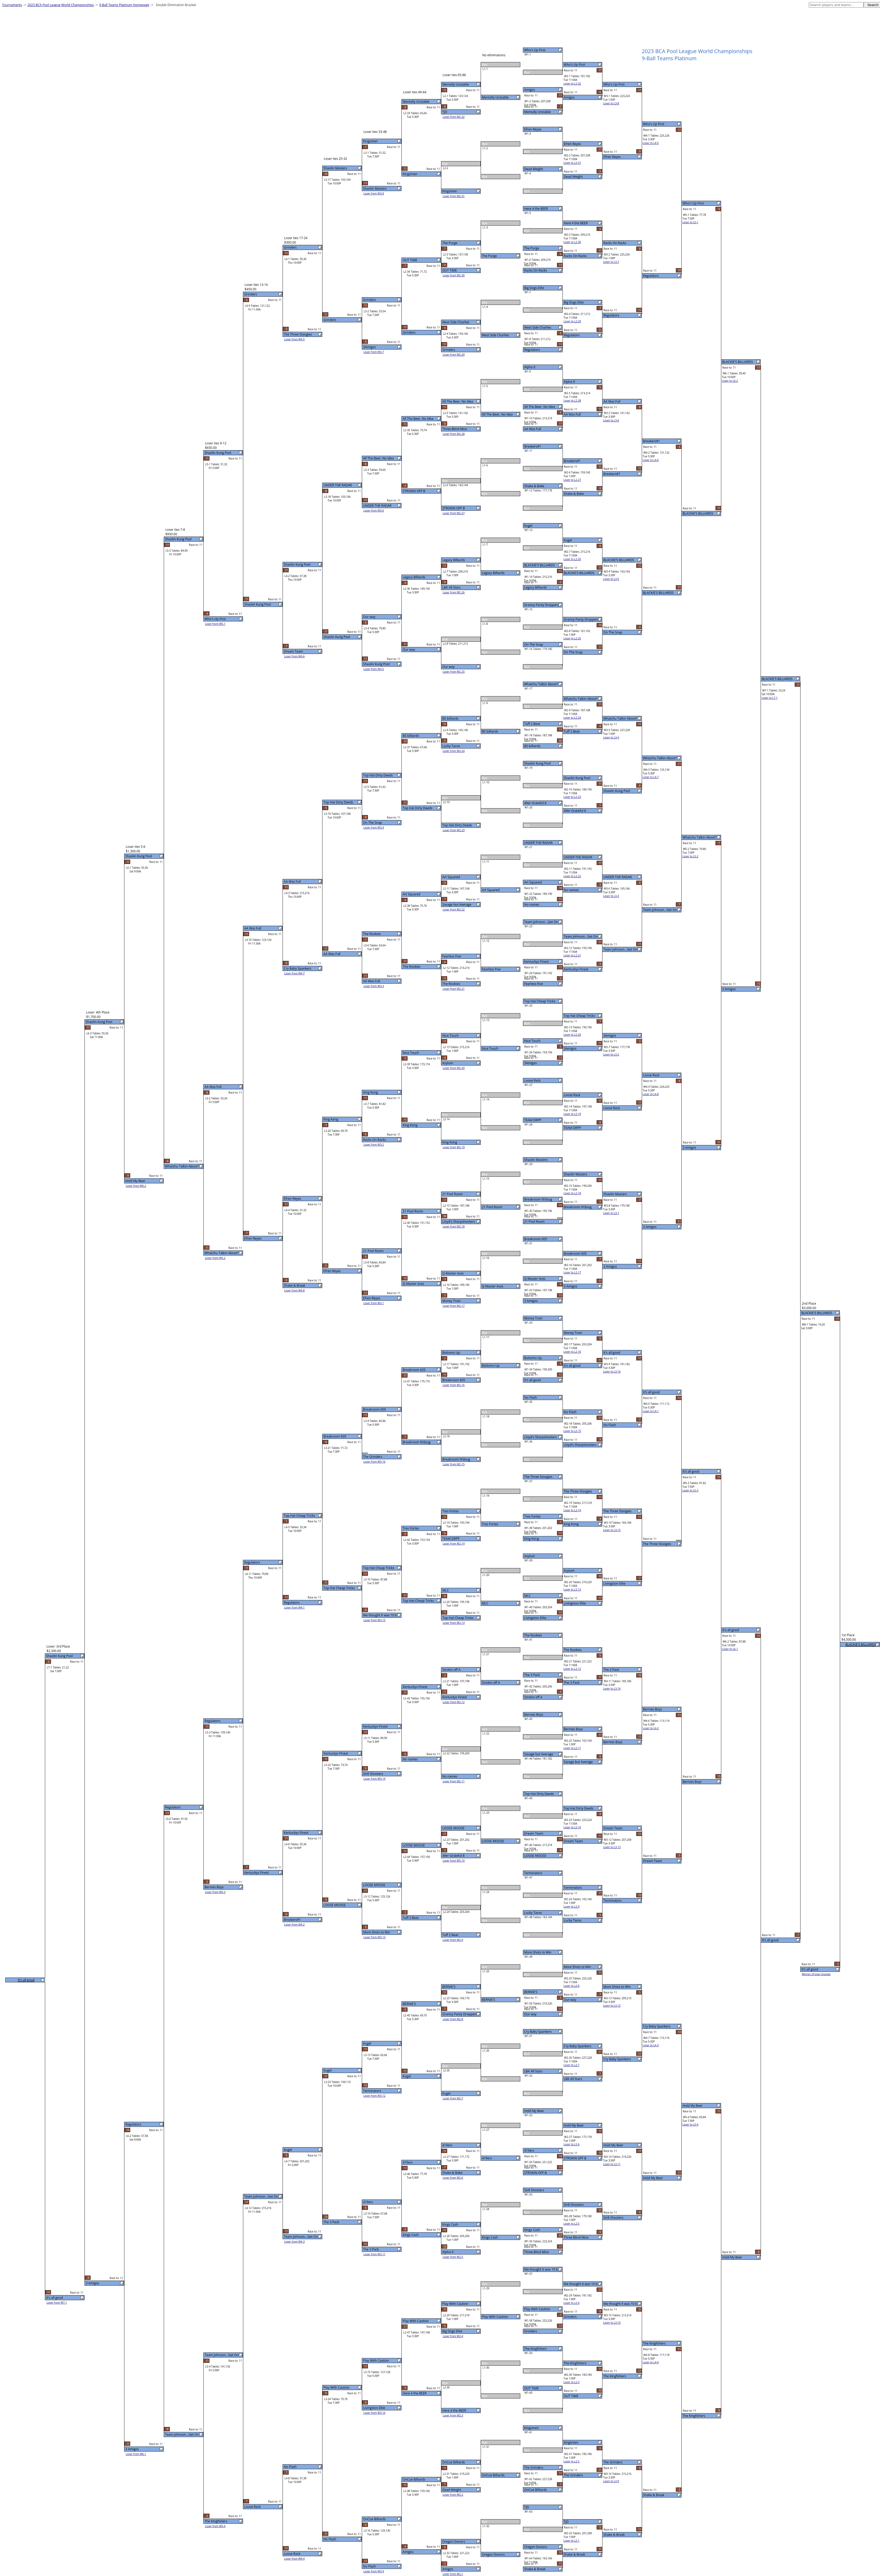  I want to click on 419ers, so click(529, 2150).